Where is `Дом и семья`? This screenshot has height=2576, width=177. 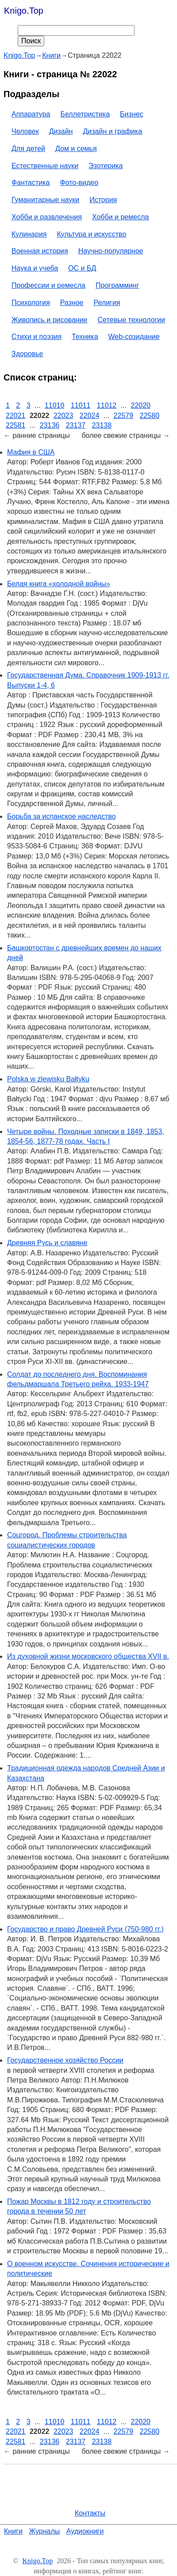 Дом и семья is located at coordinates (76, 148).